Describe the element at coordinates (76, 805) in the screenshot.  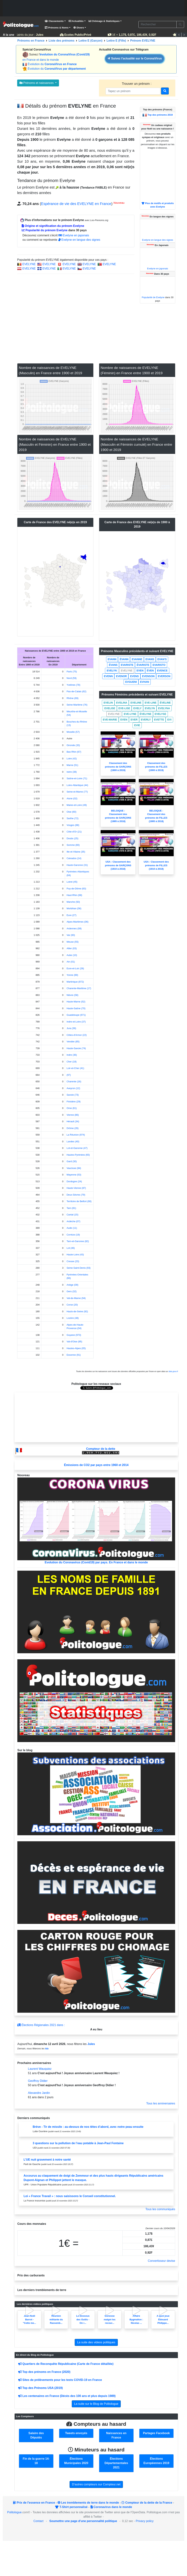
I see `Maine-et-Loire (49)` at that location.